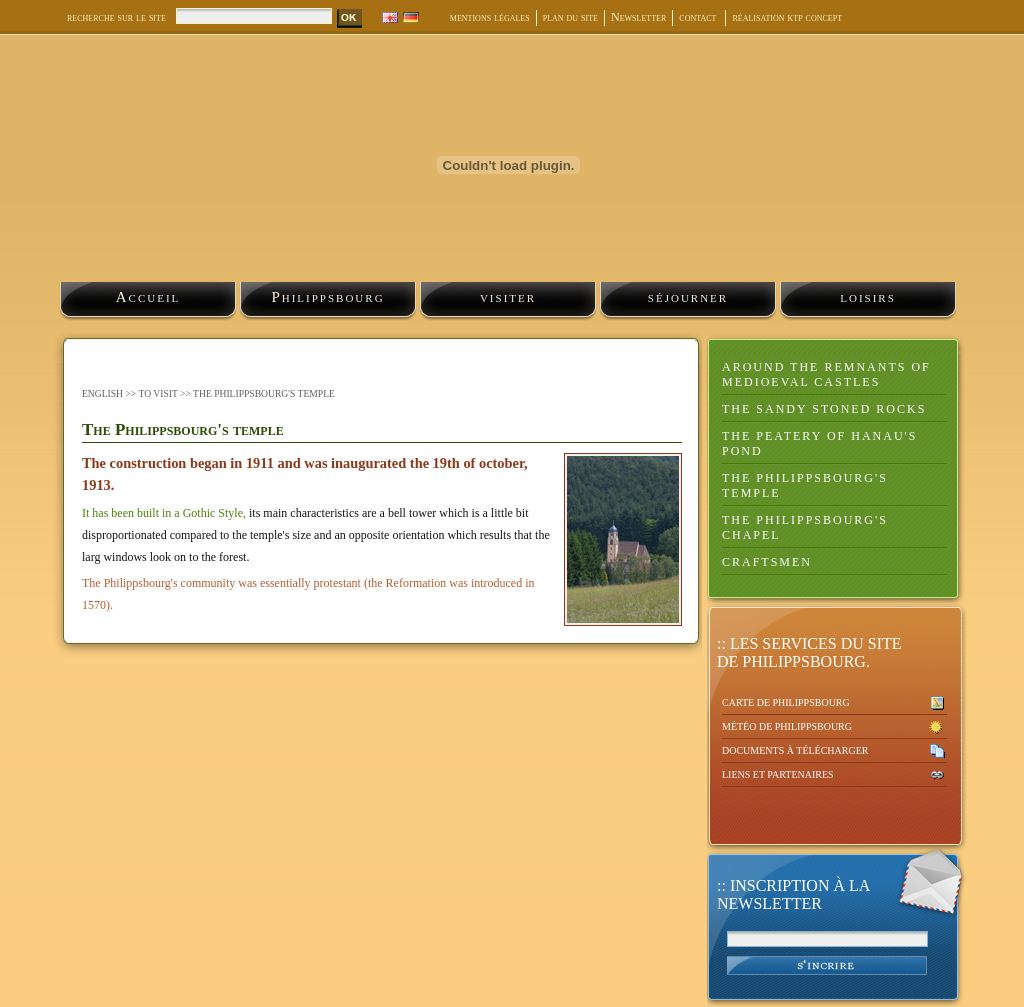 The height and width of the screenshot is (1007, 1024). Describe the element at coordinates (508, 297) in the screenshot. I see `visiter` at that location.